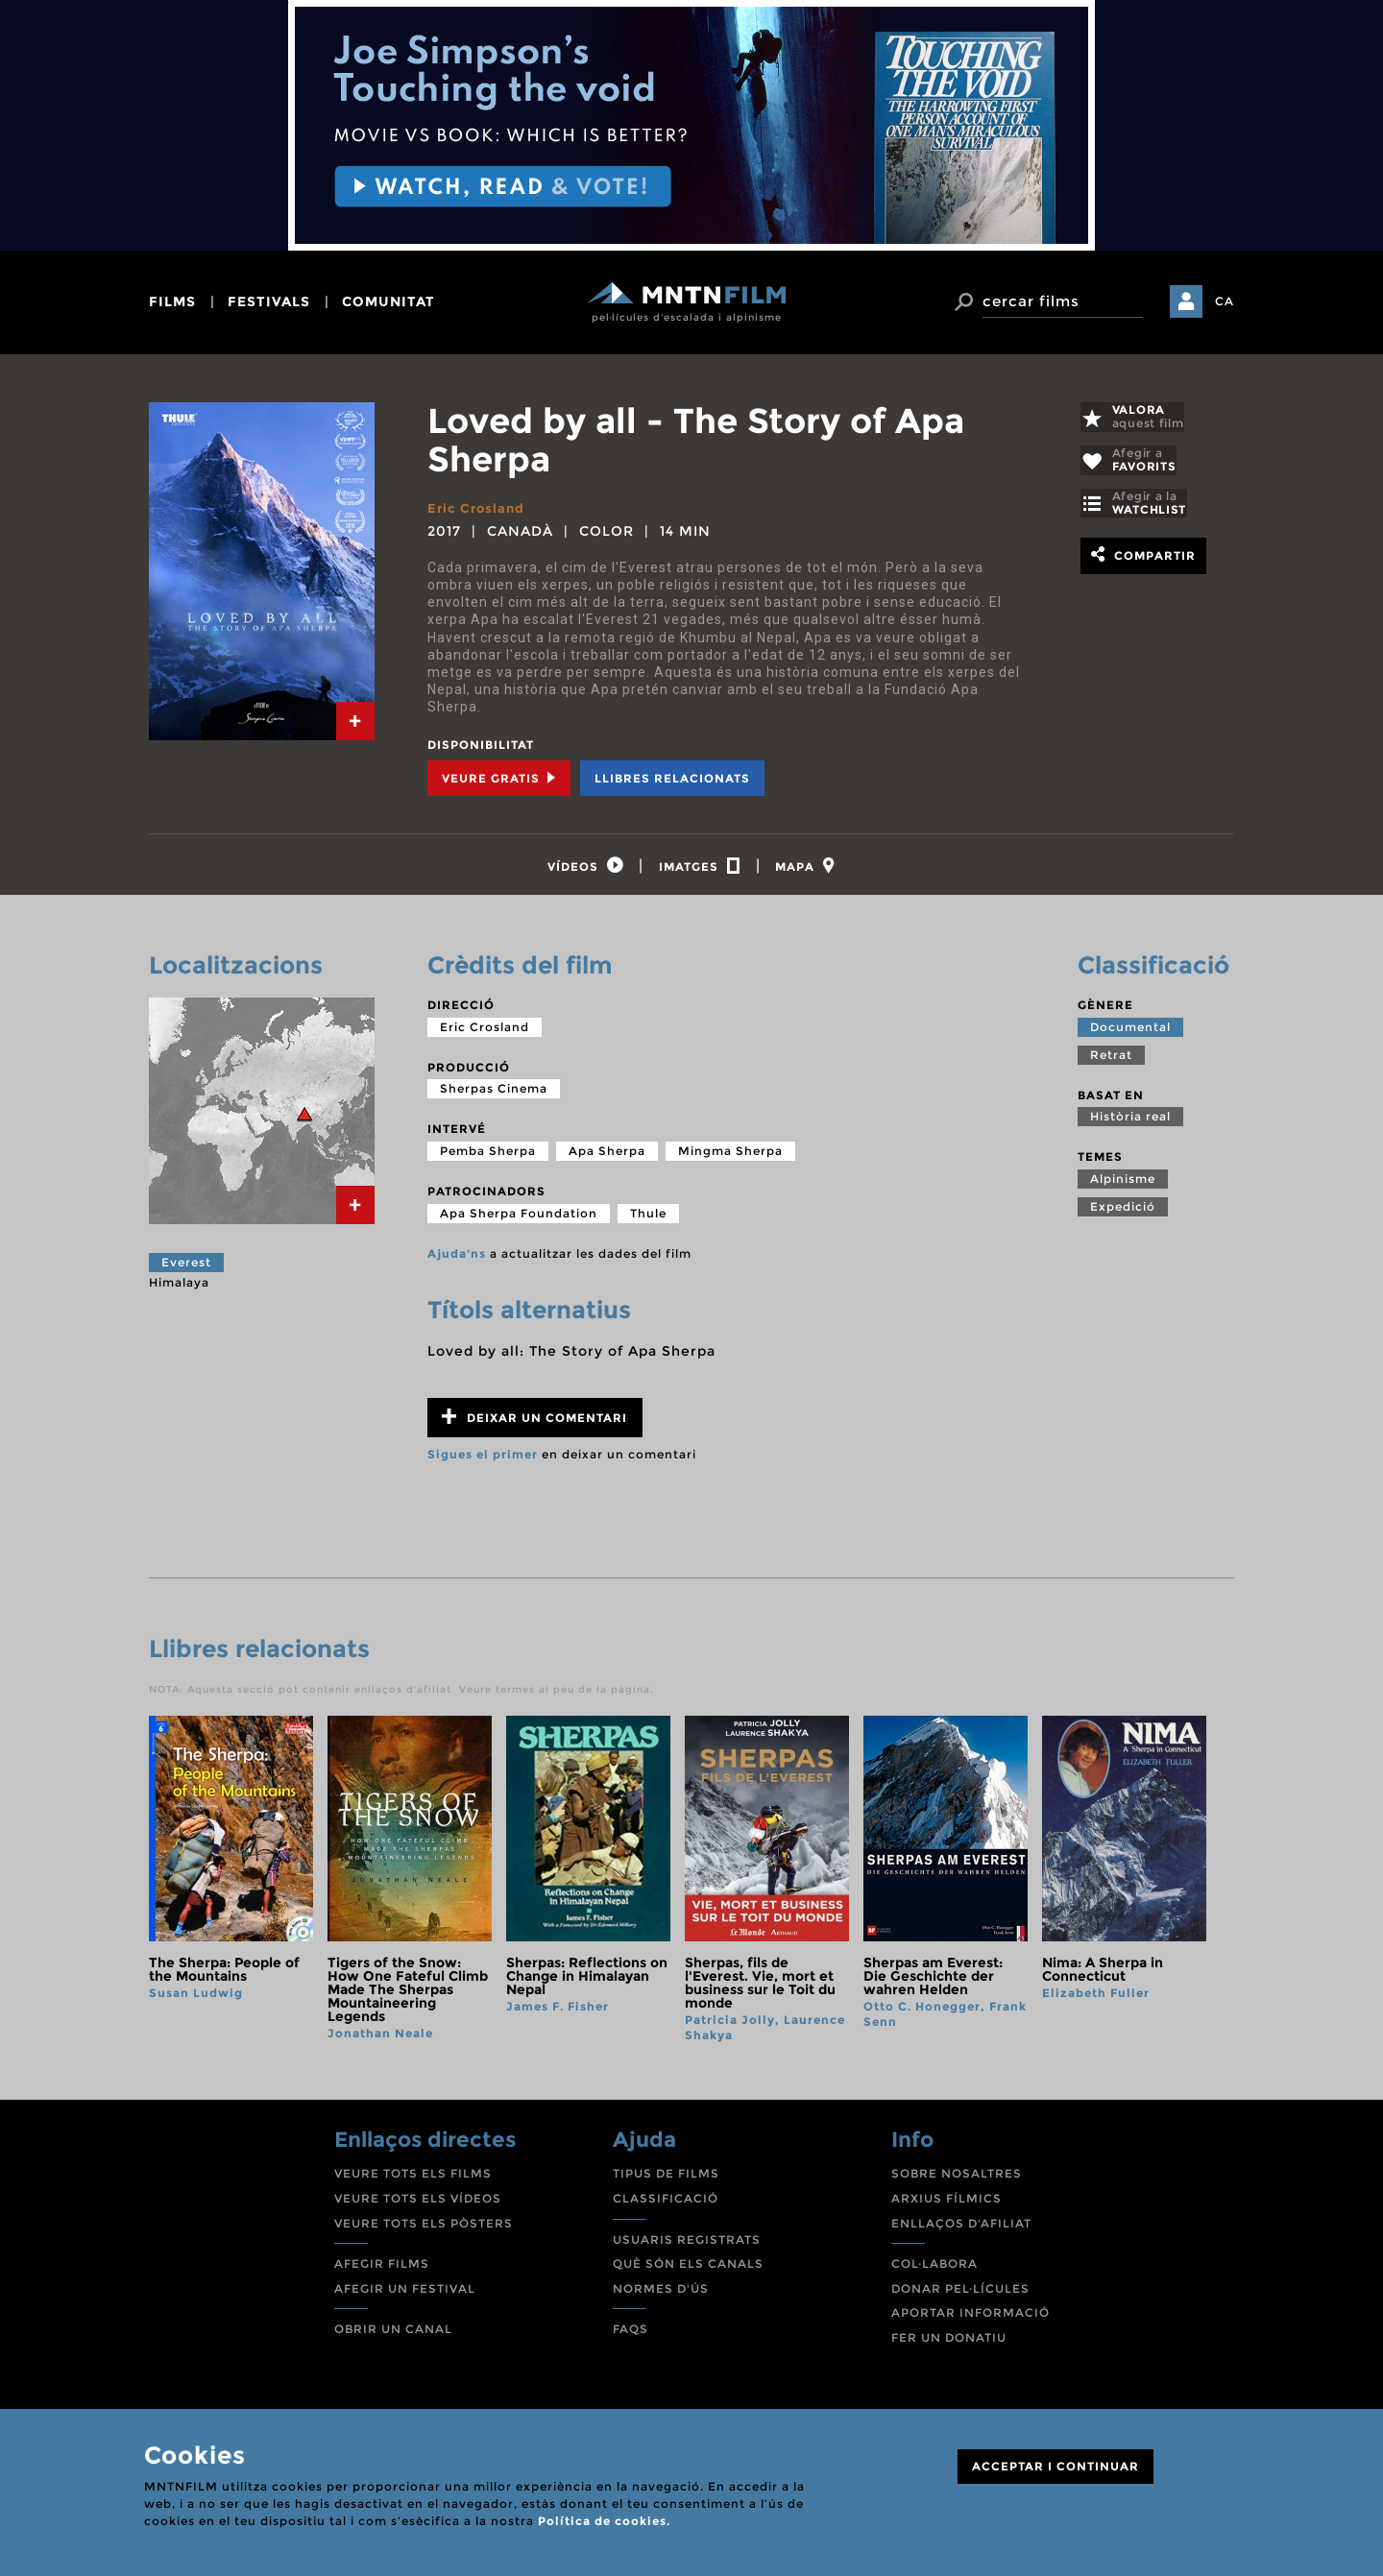 This screenshot has width=1383, height=2576. I want to click on Everest, so click(186, 1268).